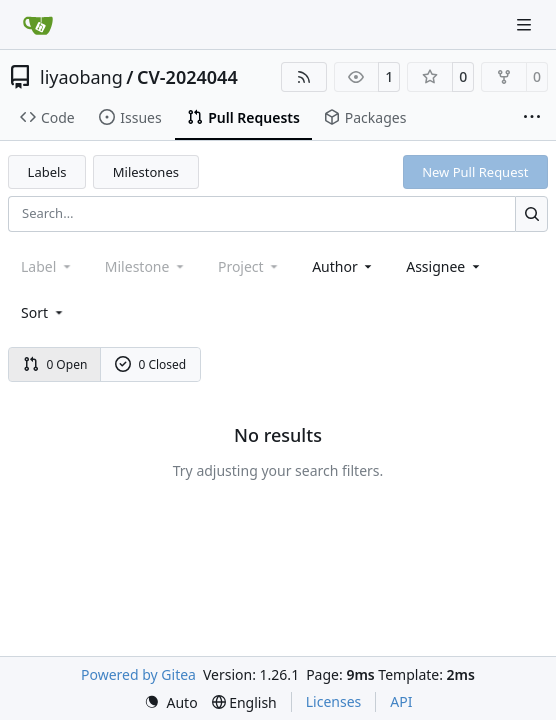 This screenshot has width=556, height=720. What do you see at coordinates (304, 77) in the screenshot?
I see `[RSS Feed]` at bounding box center [304, 77].